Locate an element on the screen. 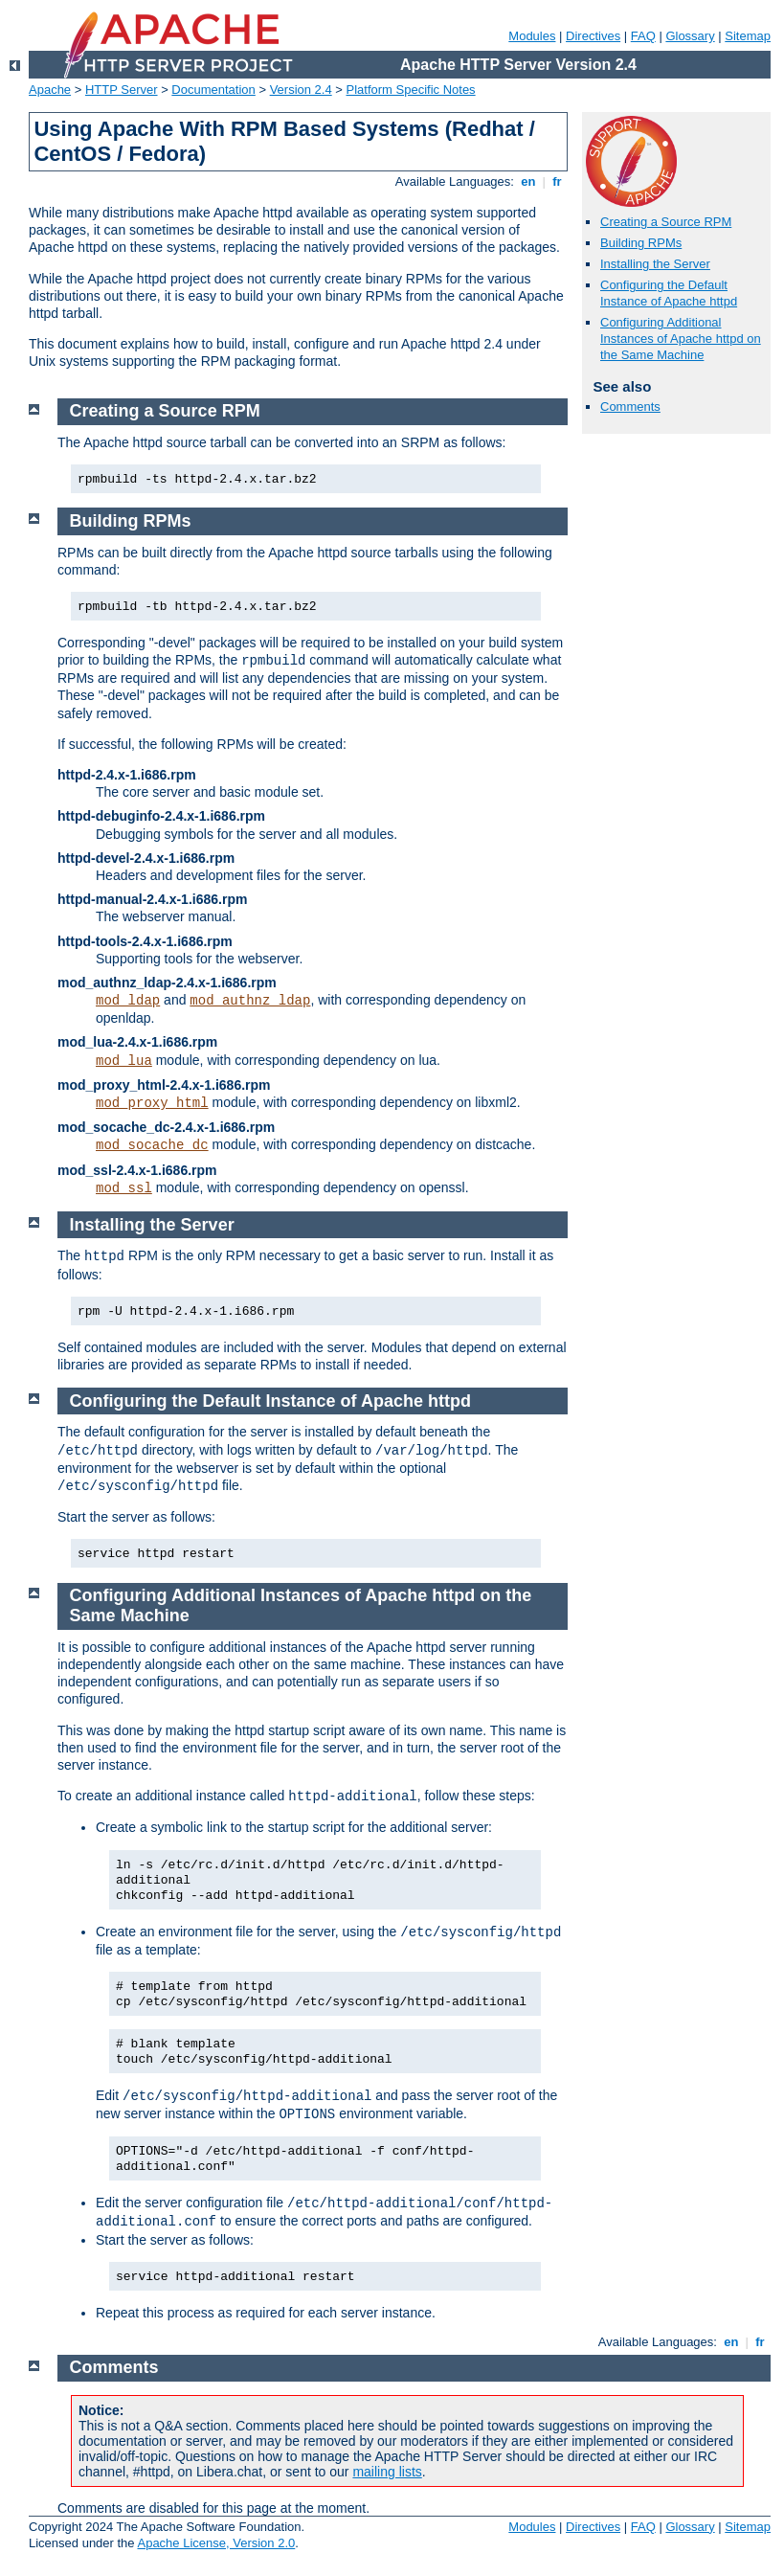 This screenshot has height=2576, width=784. mod_ssl is located at coordinates (124, 1188).